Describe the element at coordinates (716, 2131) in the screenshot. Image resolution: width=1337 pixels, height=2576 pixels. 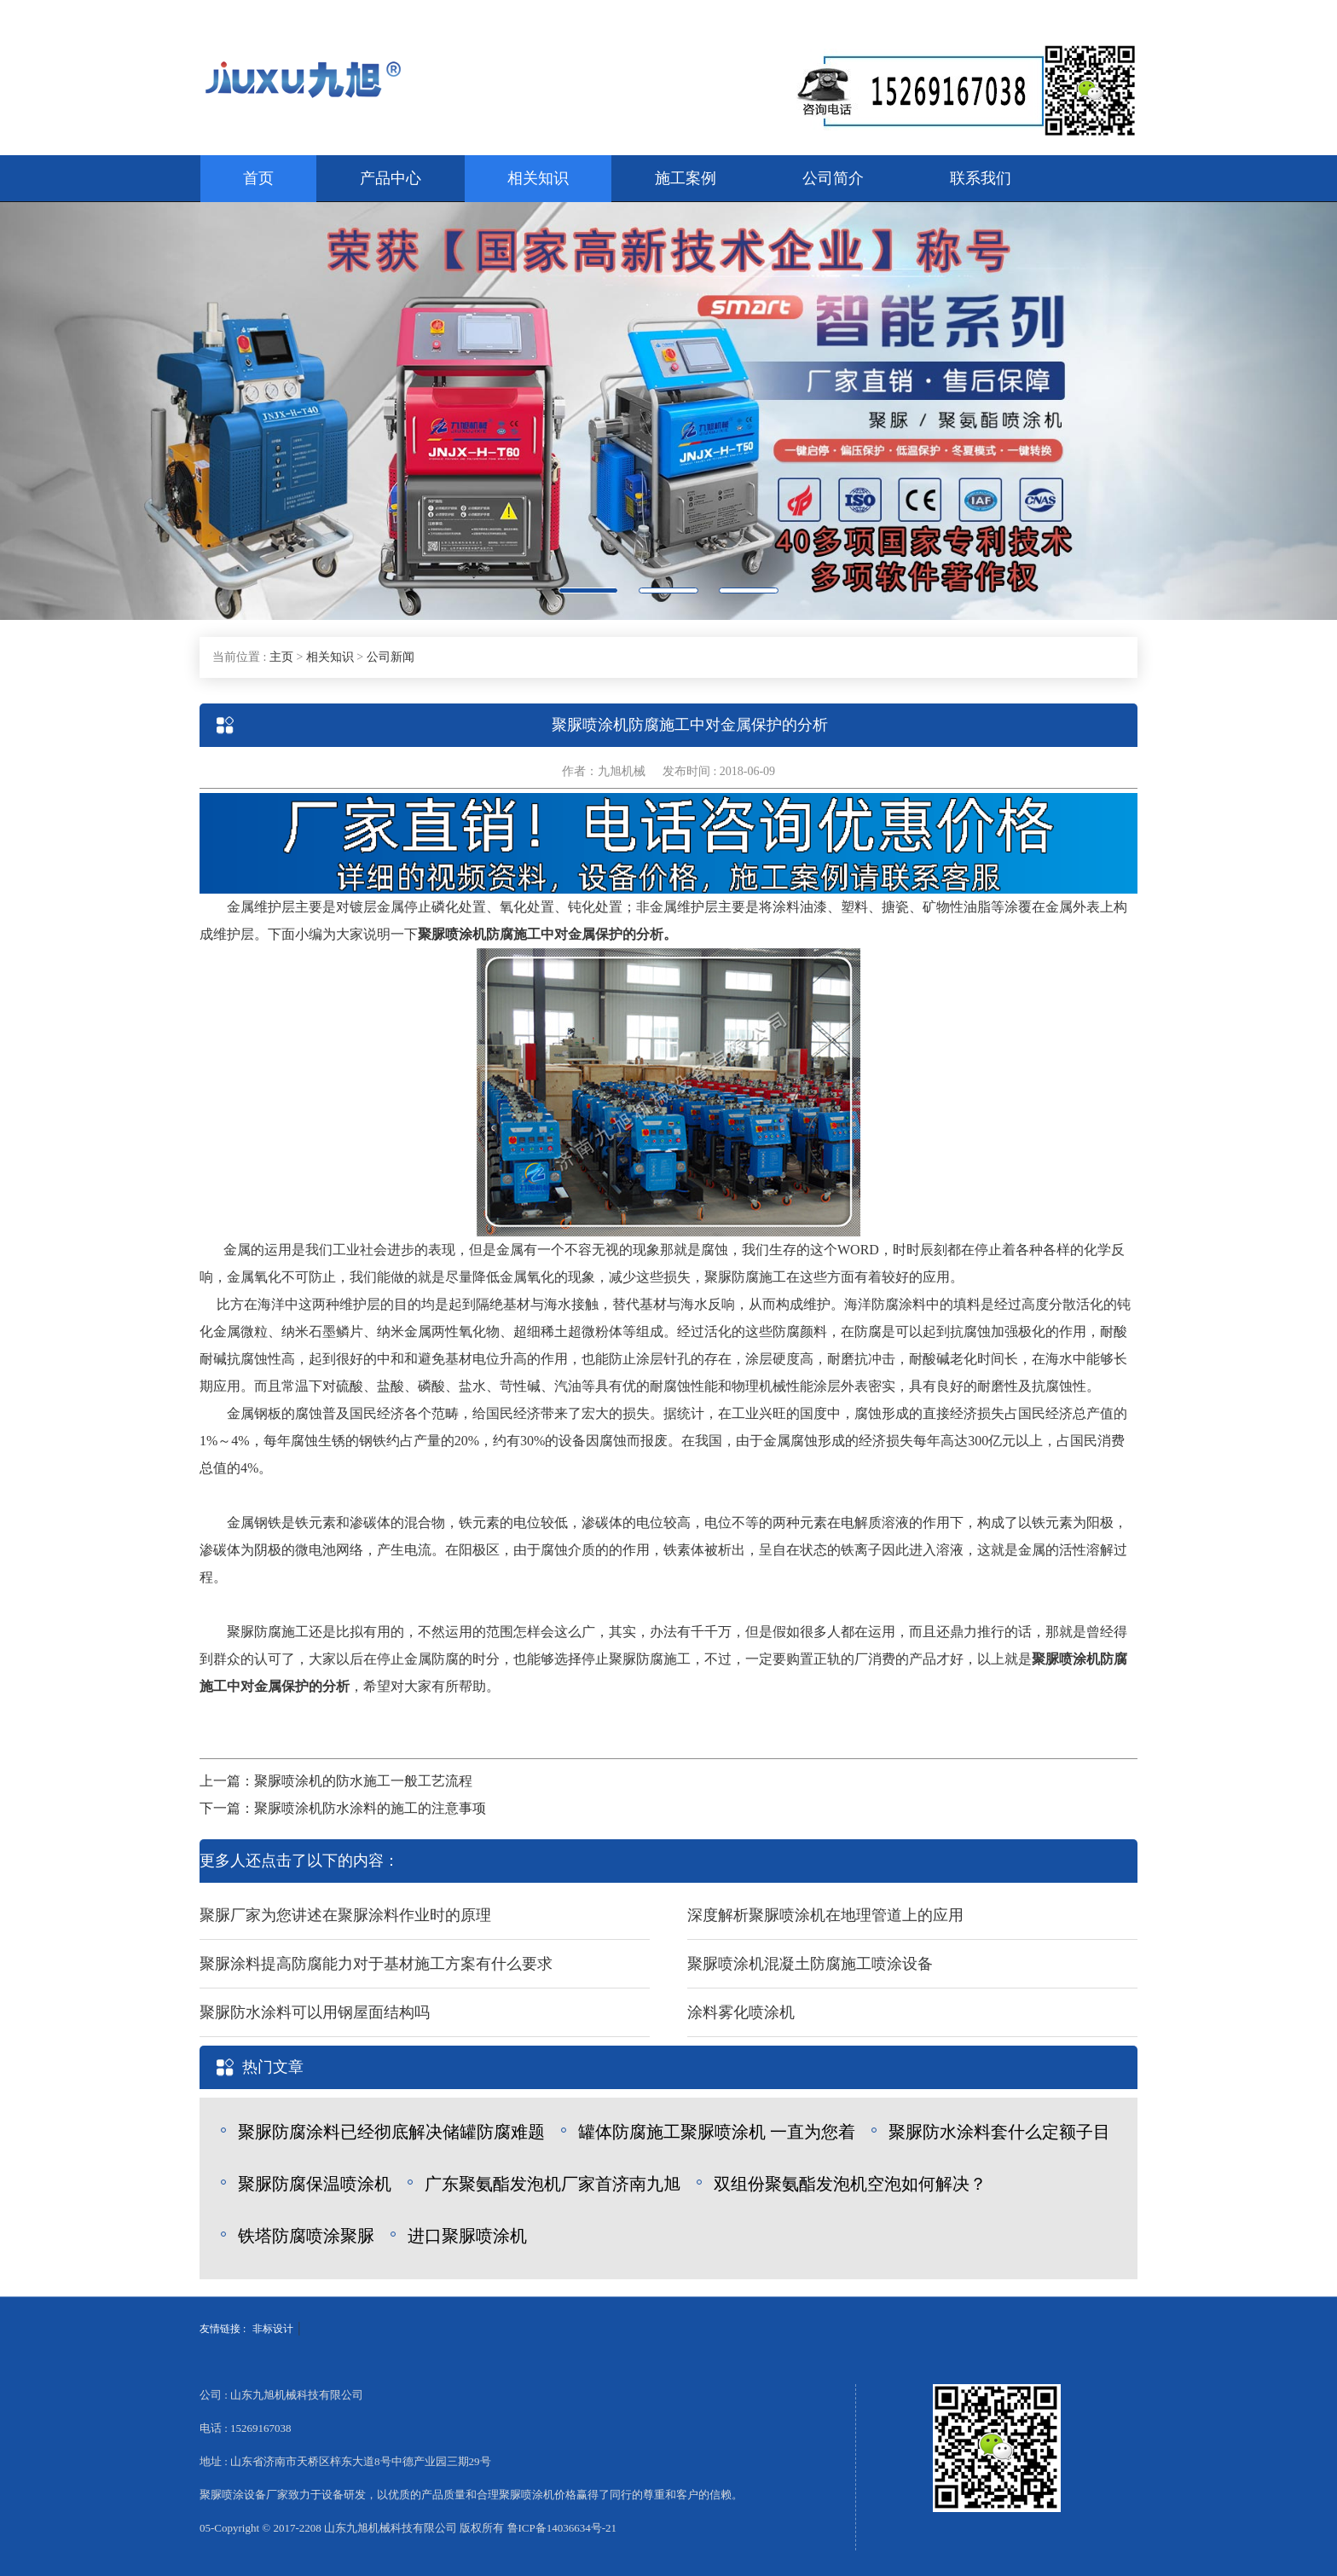
I see `罐体防腐施工聚脲喷涂机 一直为您着` at that location.